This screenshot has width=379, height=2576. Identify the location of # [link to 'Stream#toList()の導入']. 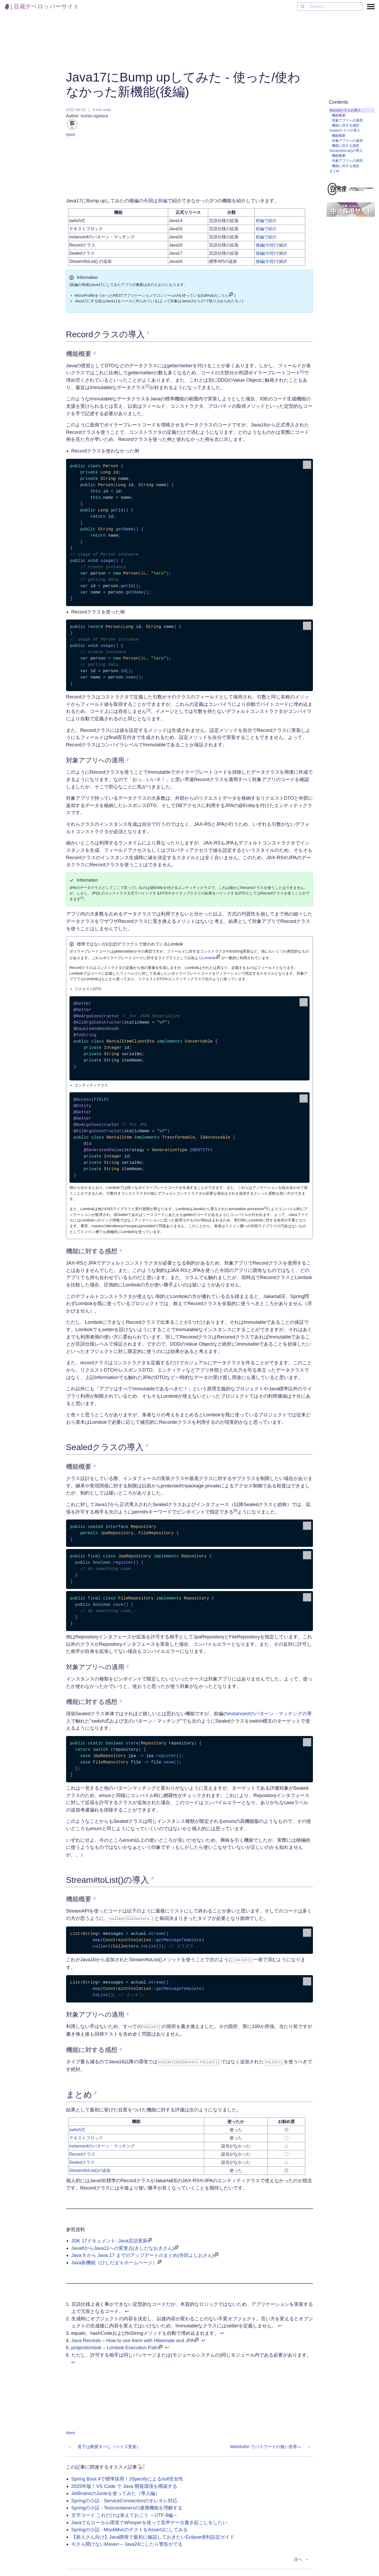
(152, 1878).